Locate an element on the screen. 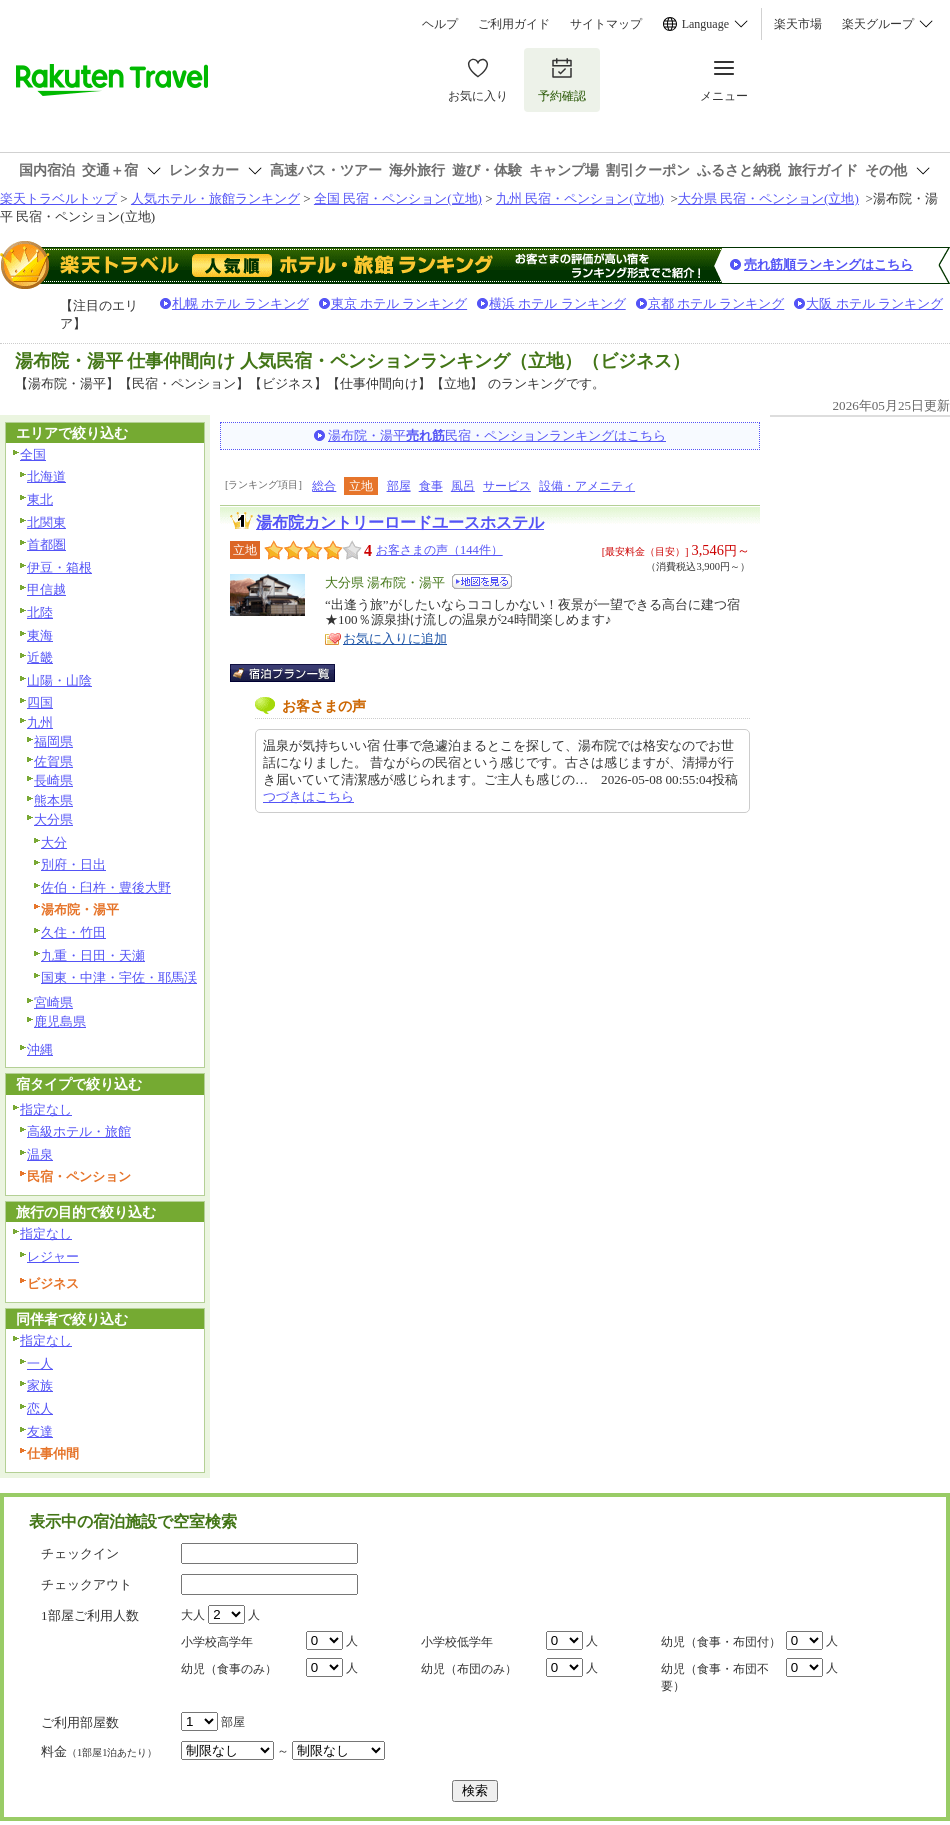 Image resolution: width=950 pixels, height=1825 pixels. 福岡県 is located at coordinates (53, 741).